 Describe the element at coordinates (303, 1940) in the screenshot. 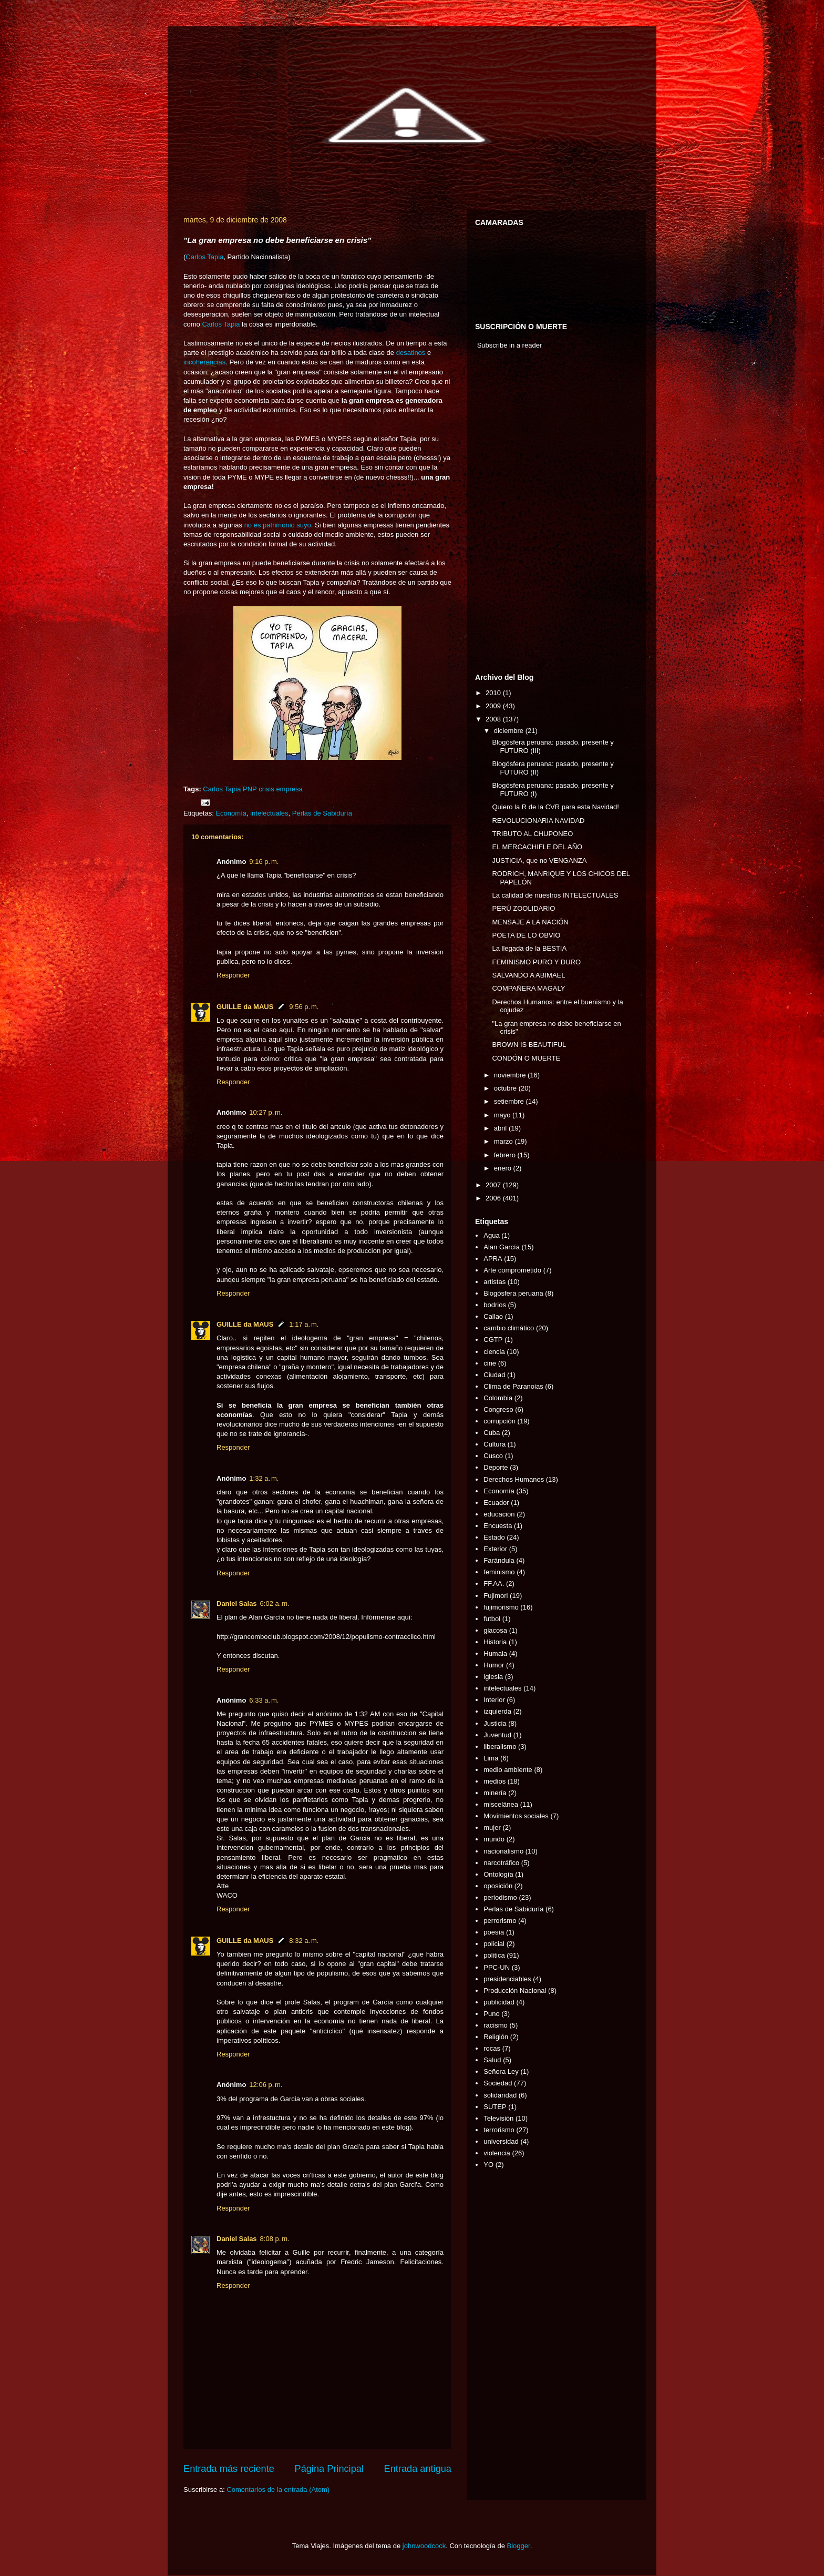

I see `8:32 a. m.` at that location.